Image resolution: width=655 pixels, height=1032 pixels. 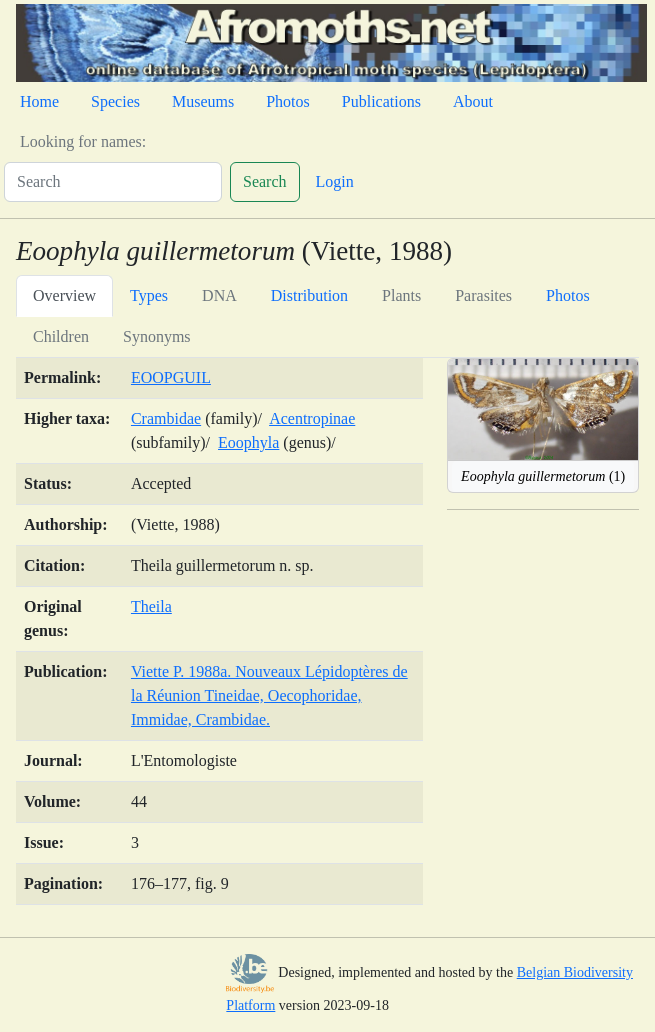 I want to click on Photos, so click(x=288, y=101).